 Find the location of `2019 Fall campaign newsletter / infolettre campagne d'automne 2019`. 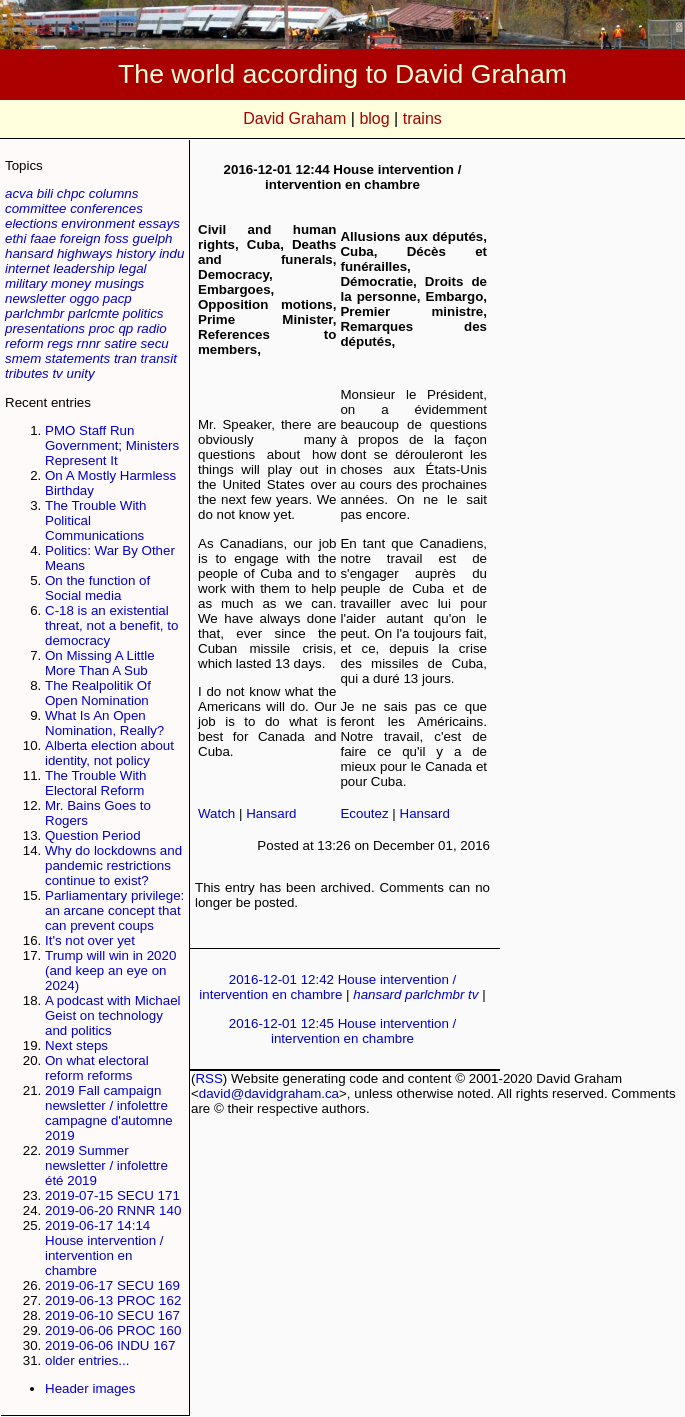

2019 Fall campaign newsletter / infolettre campagne d'automne 2019 is located at coordinates (109, 1113).